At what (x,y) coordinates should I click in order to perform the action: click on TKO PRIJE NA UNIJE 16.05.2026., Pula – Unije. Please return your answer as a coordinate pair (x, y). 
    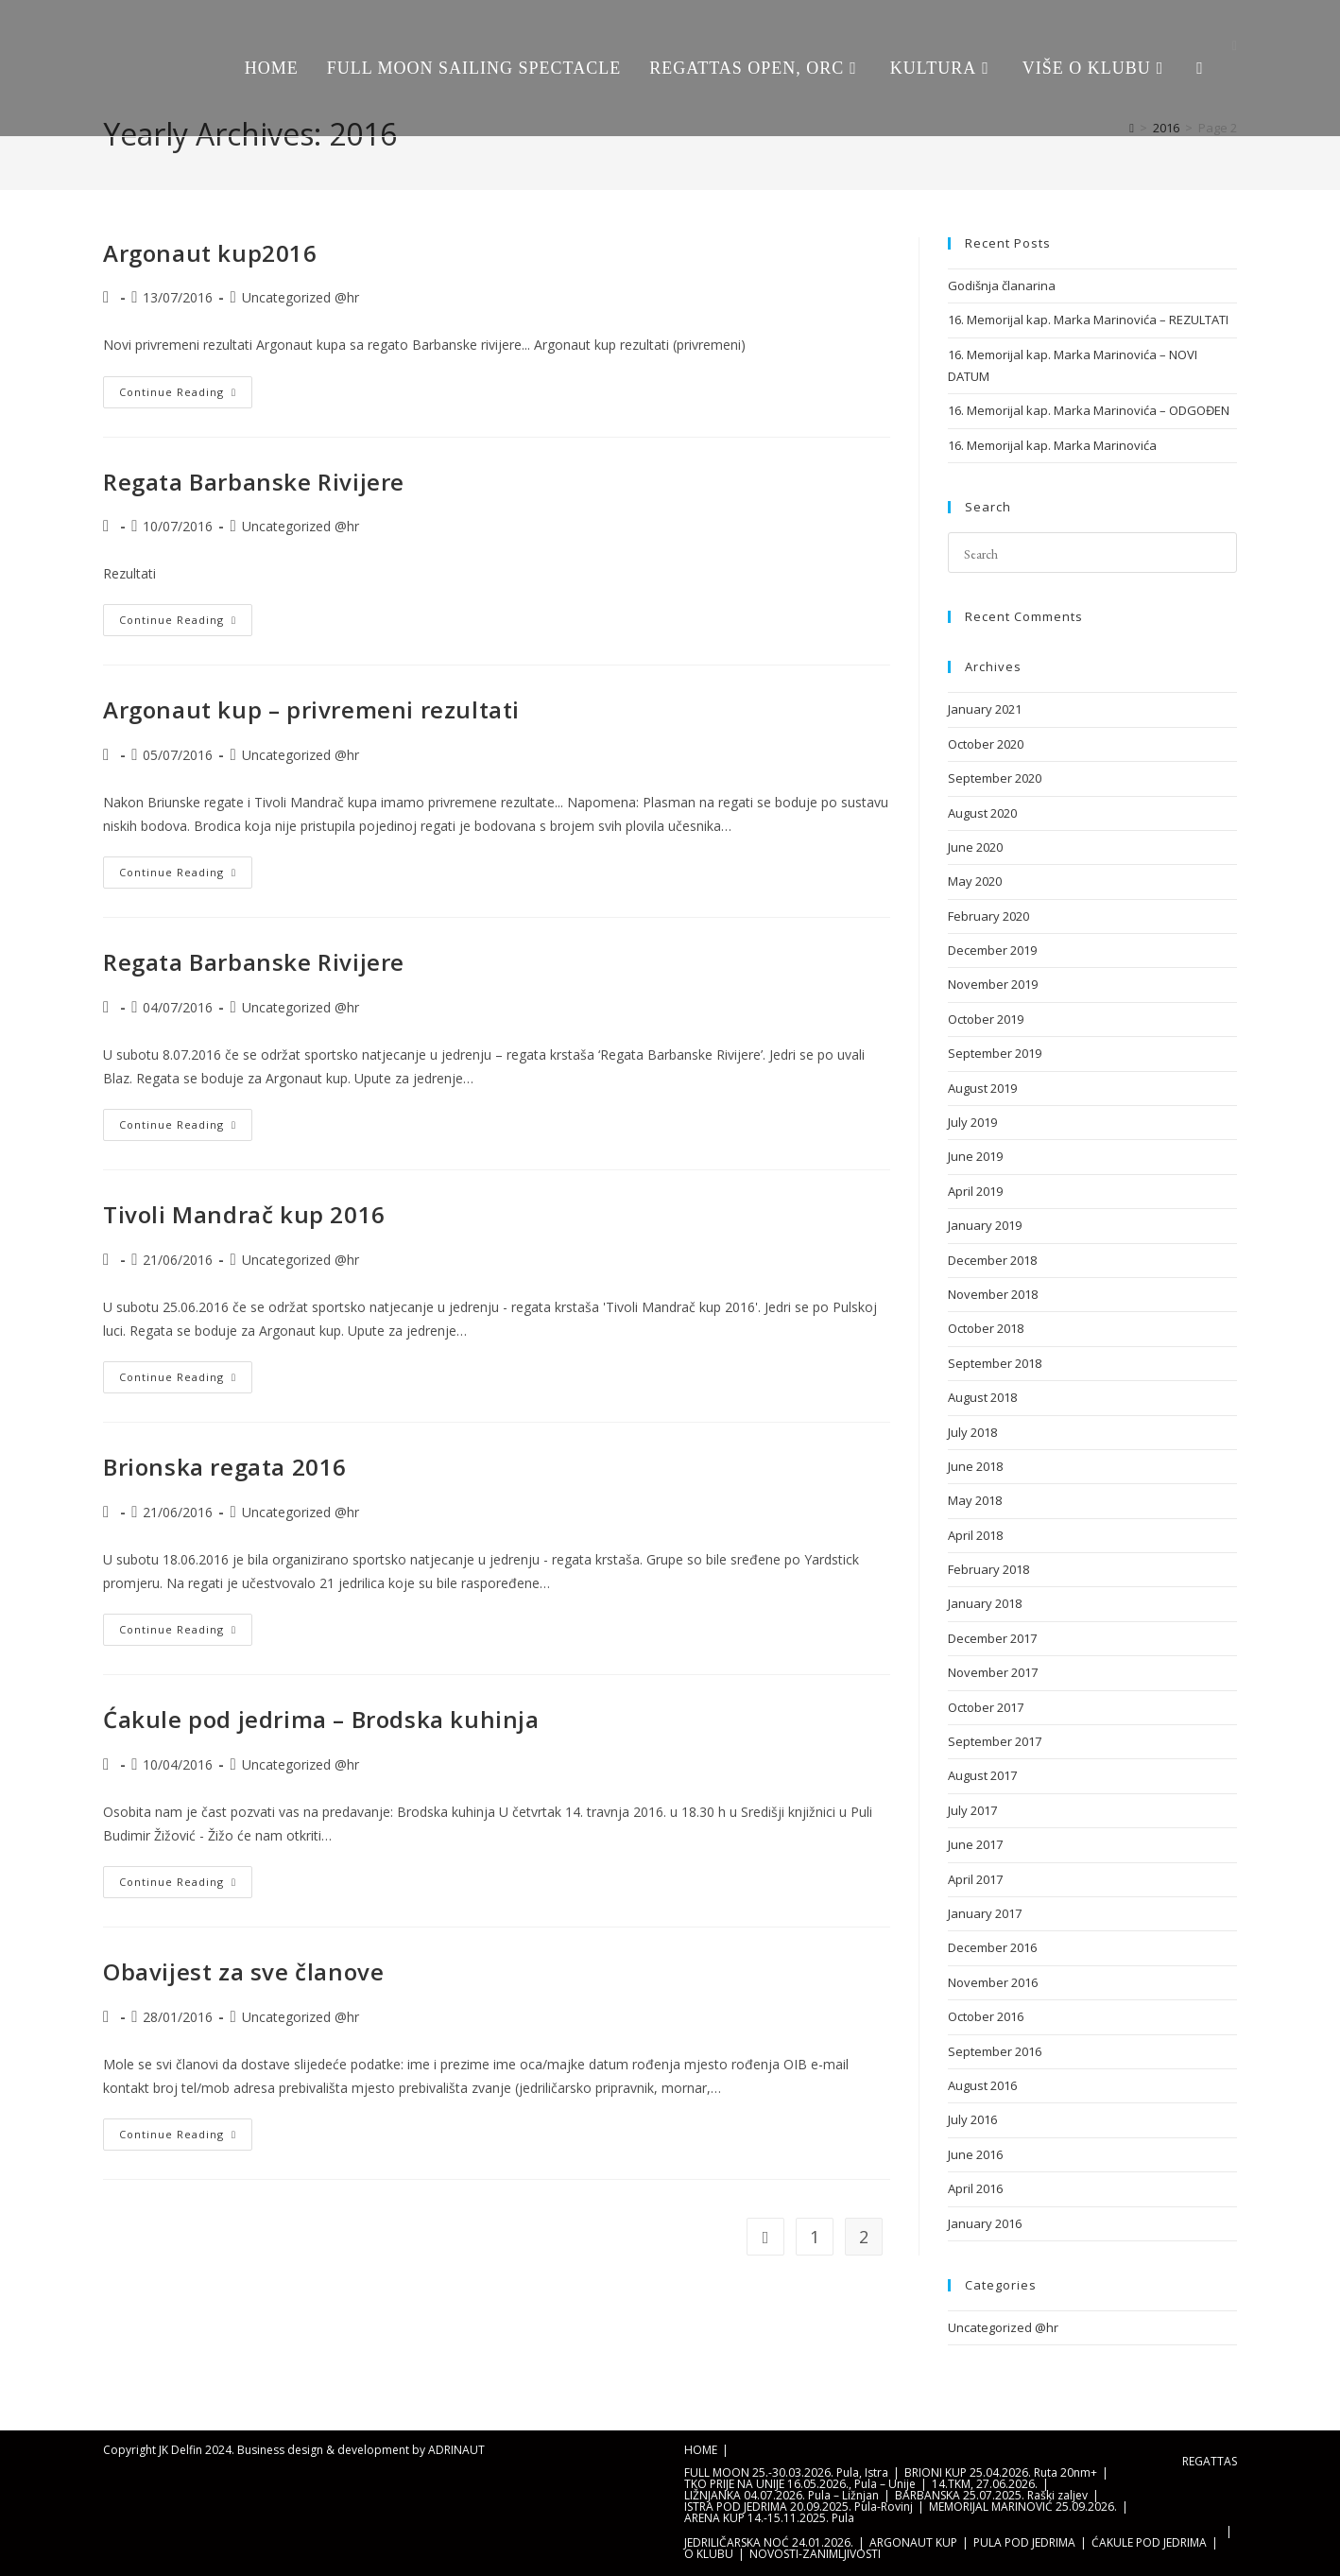
    Looking at the image, I should click on (800, 2484).